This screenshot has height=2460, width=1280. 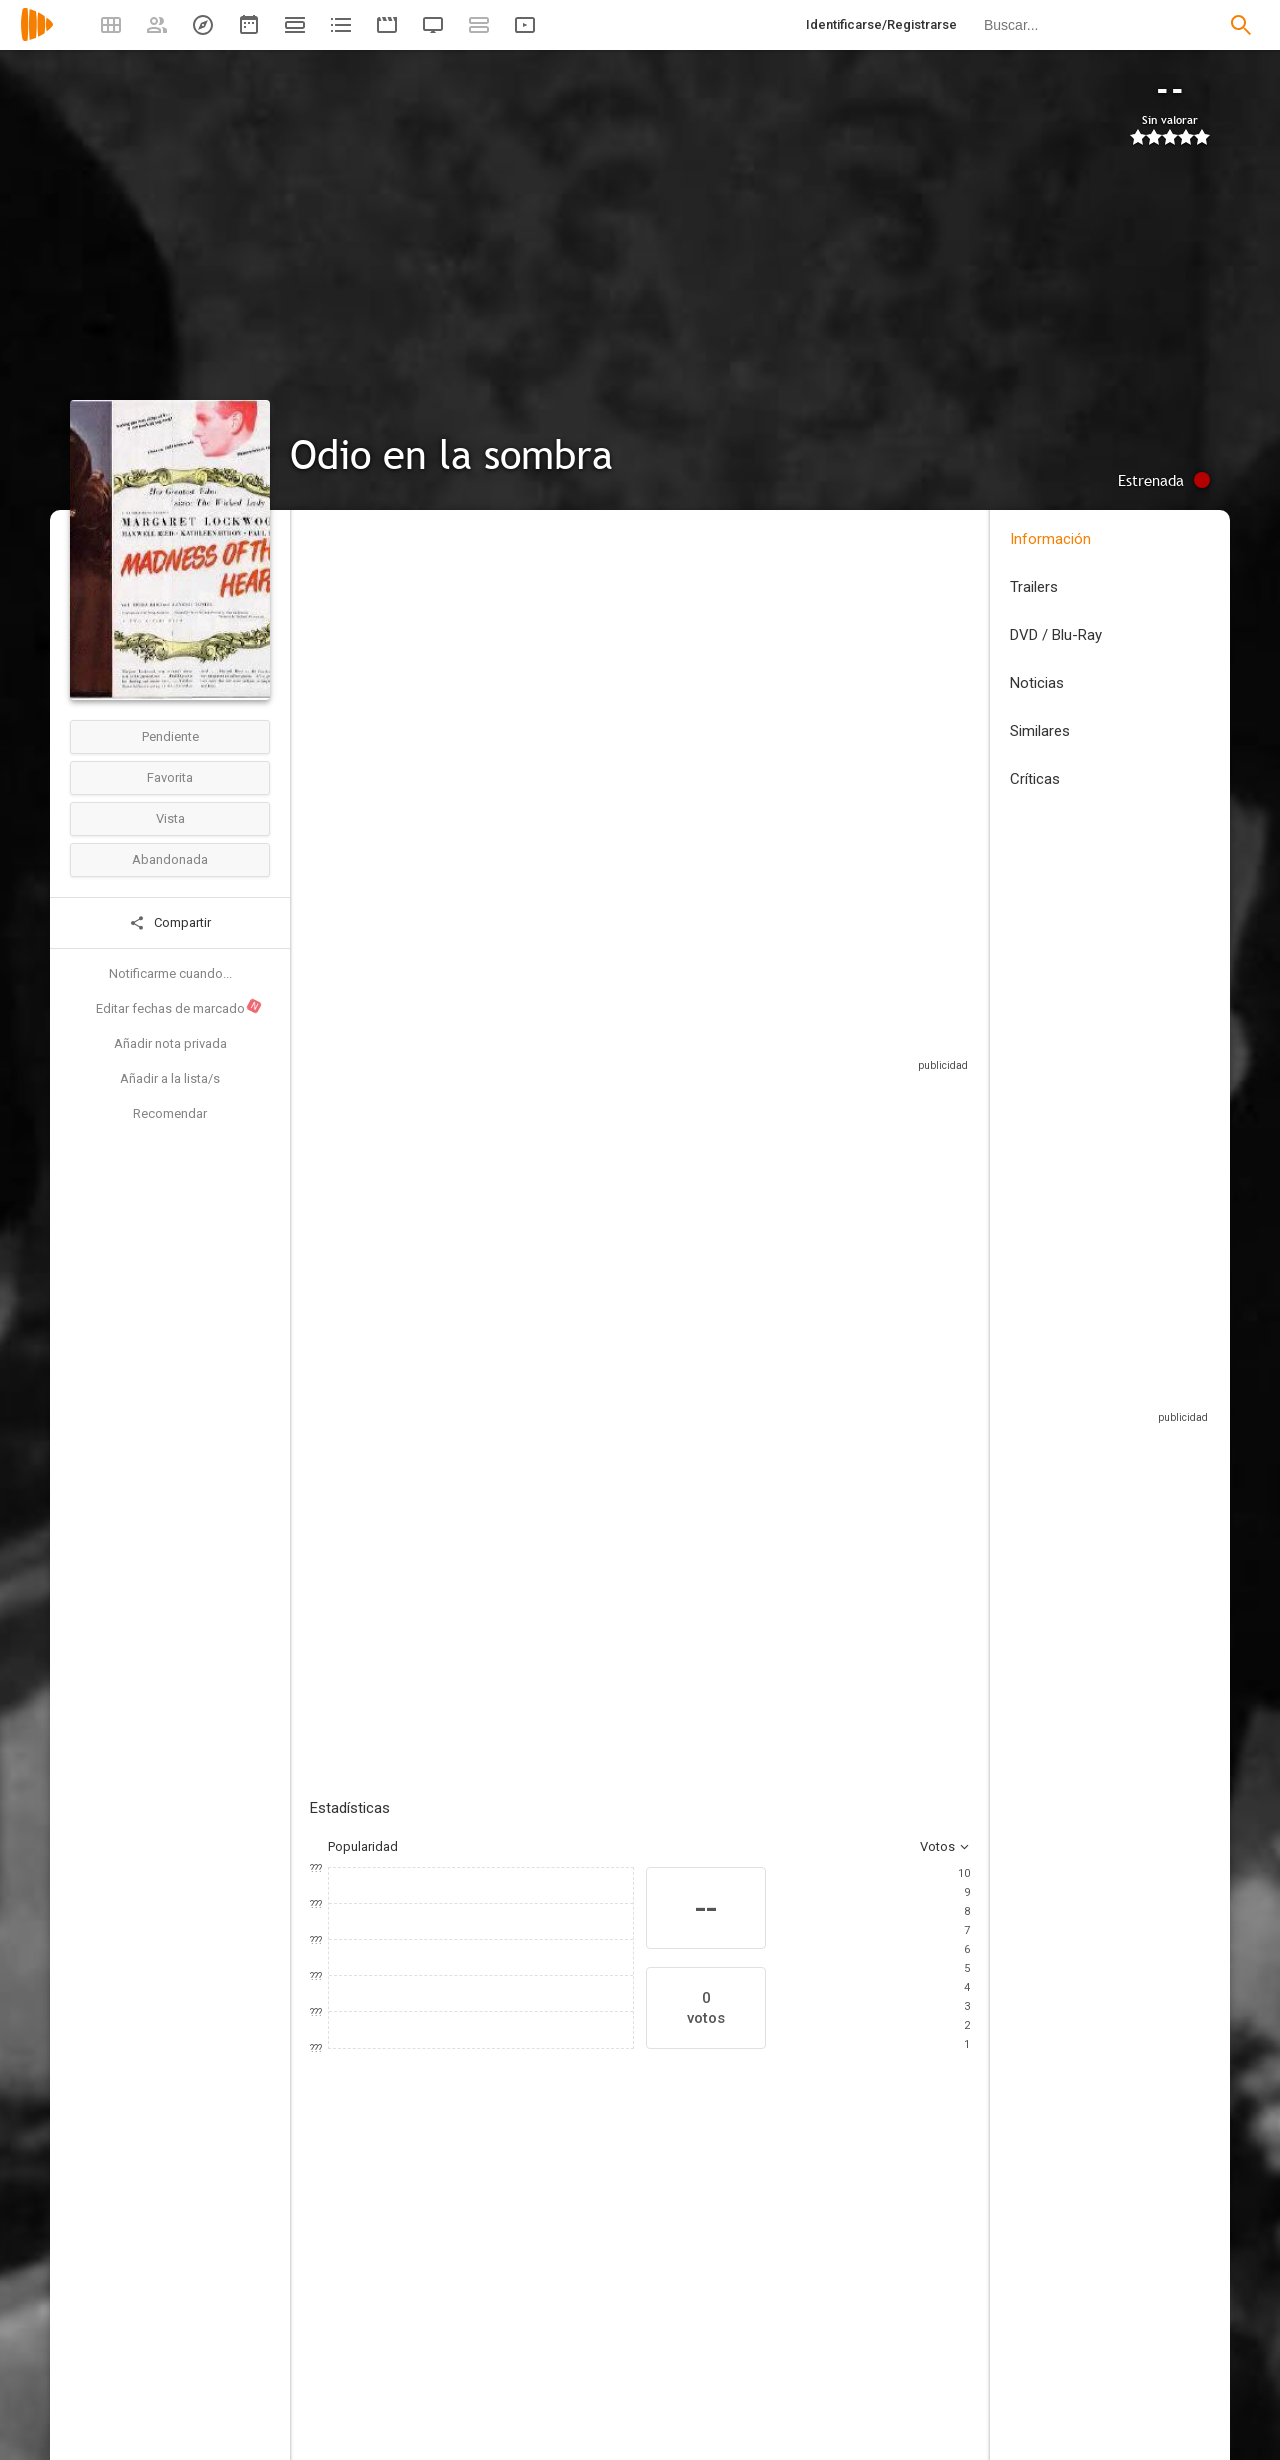 What do you see at coordinates (179, 1007) in the screenshot?
I see `Editar fechas de marcado` at bounding box center [179, 1007].